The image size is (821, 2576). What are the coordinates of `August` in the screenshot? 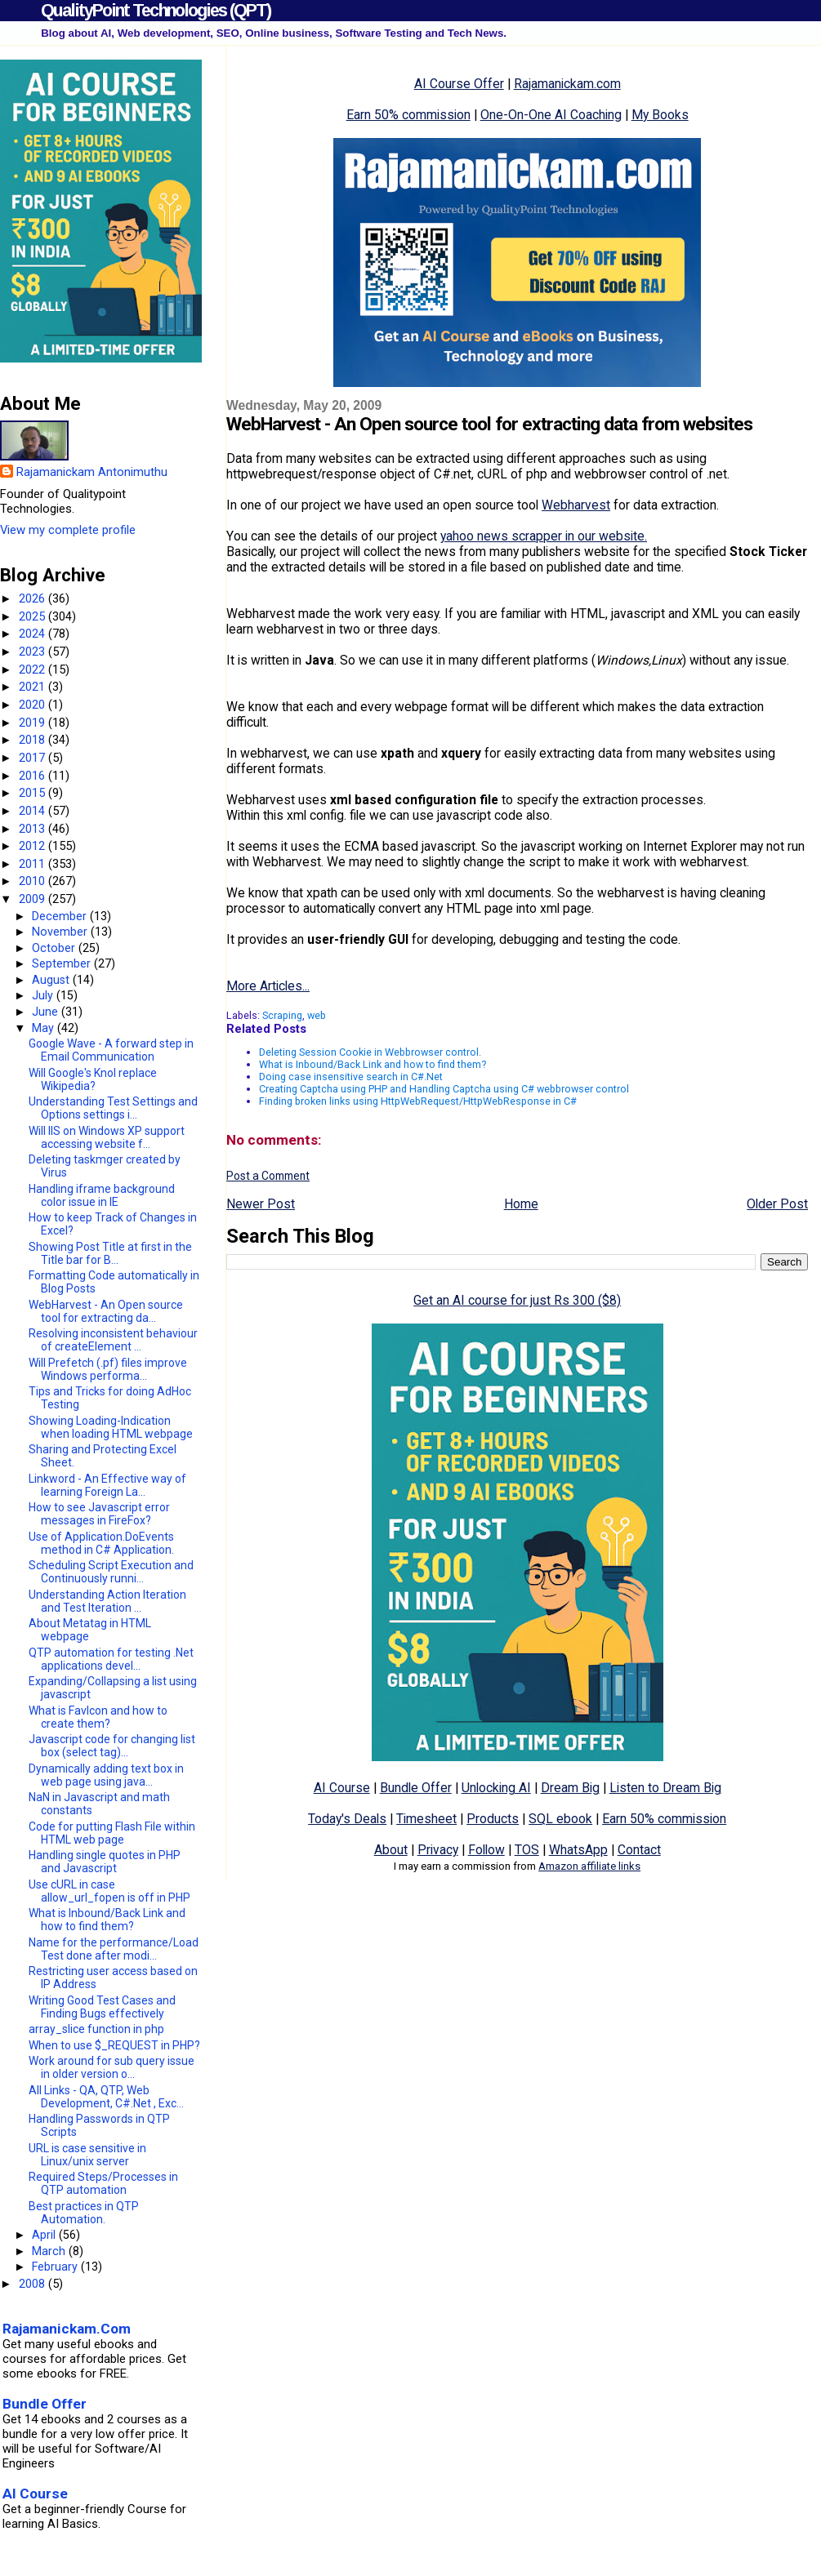 It's located at (52, 979).